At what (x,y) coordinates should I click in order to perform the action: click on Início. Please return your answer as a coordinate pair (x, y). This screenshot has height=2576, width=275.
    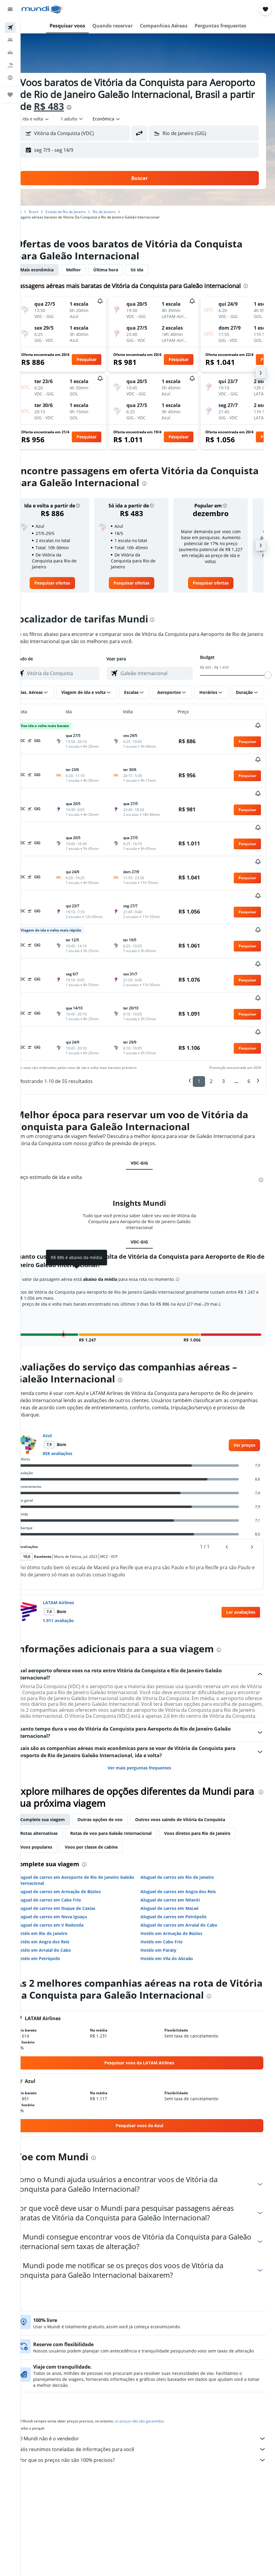
    Looking at the image, I should click on (34, 211).